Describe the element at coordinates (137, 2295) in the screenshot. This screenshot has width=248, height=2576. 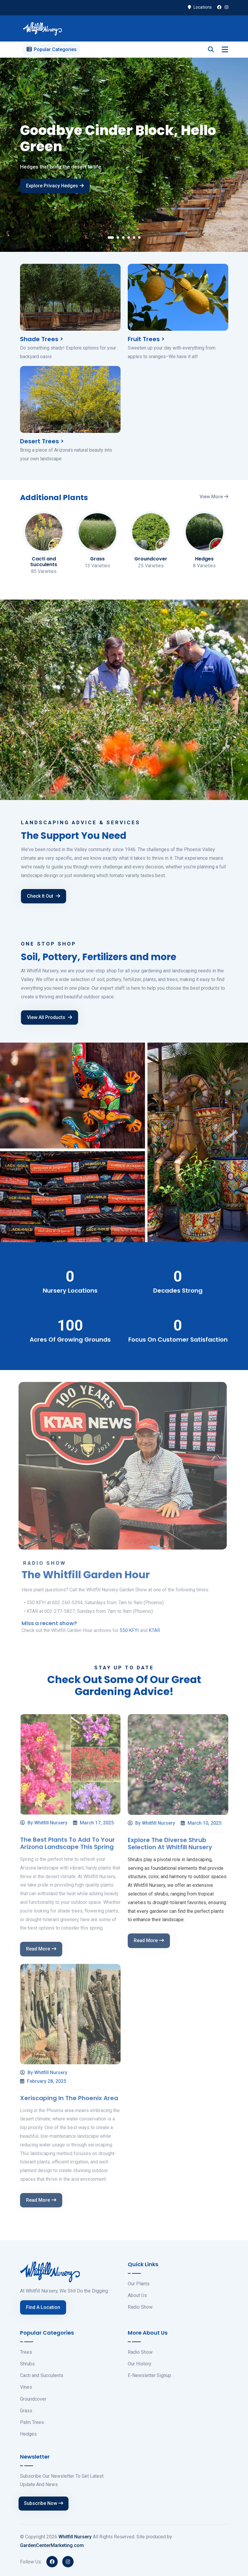
I see `About Us` at that location.